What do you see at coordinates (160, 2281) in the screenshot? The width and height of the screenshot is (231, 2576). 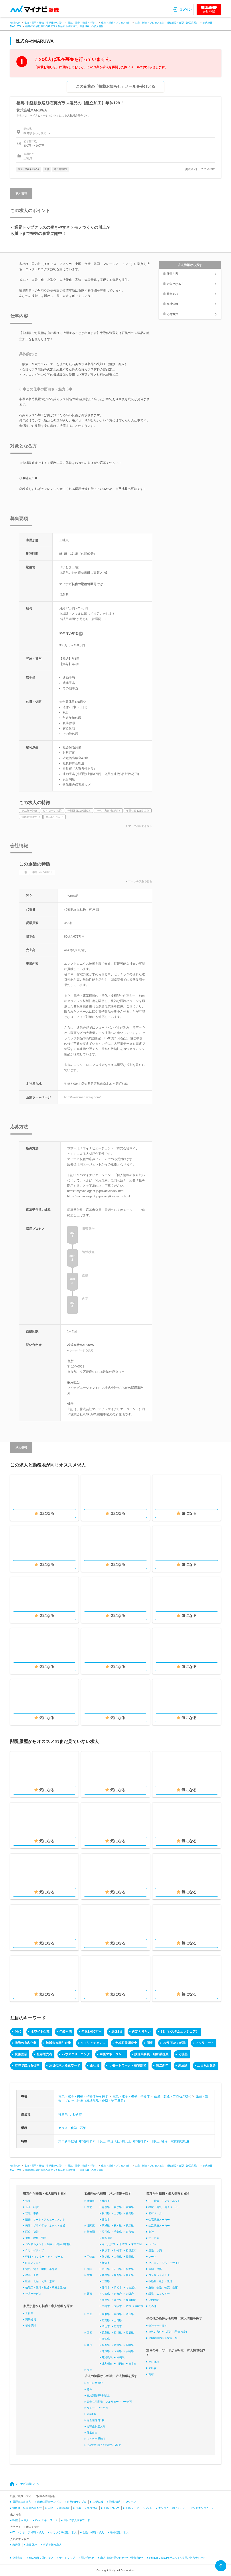 I see `不動産・建設・設備` at bounding box center [160, 2281].